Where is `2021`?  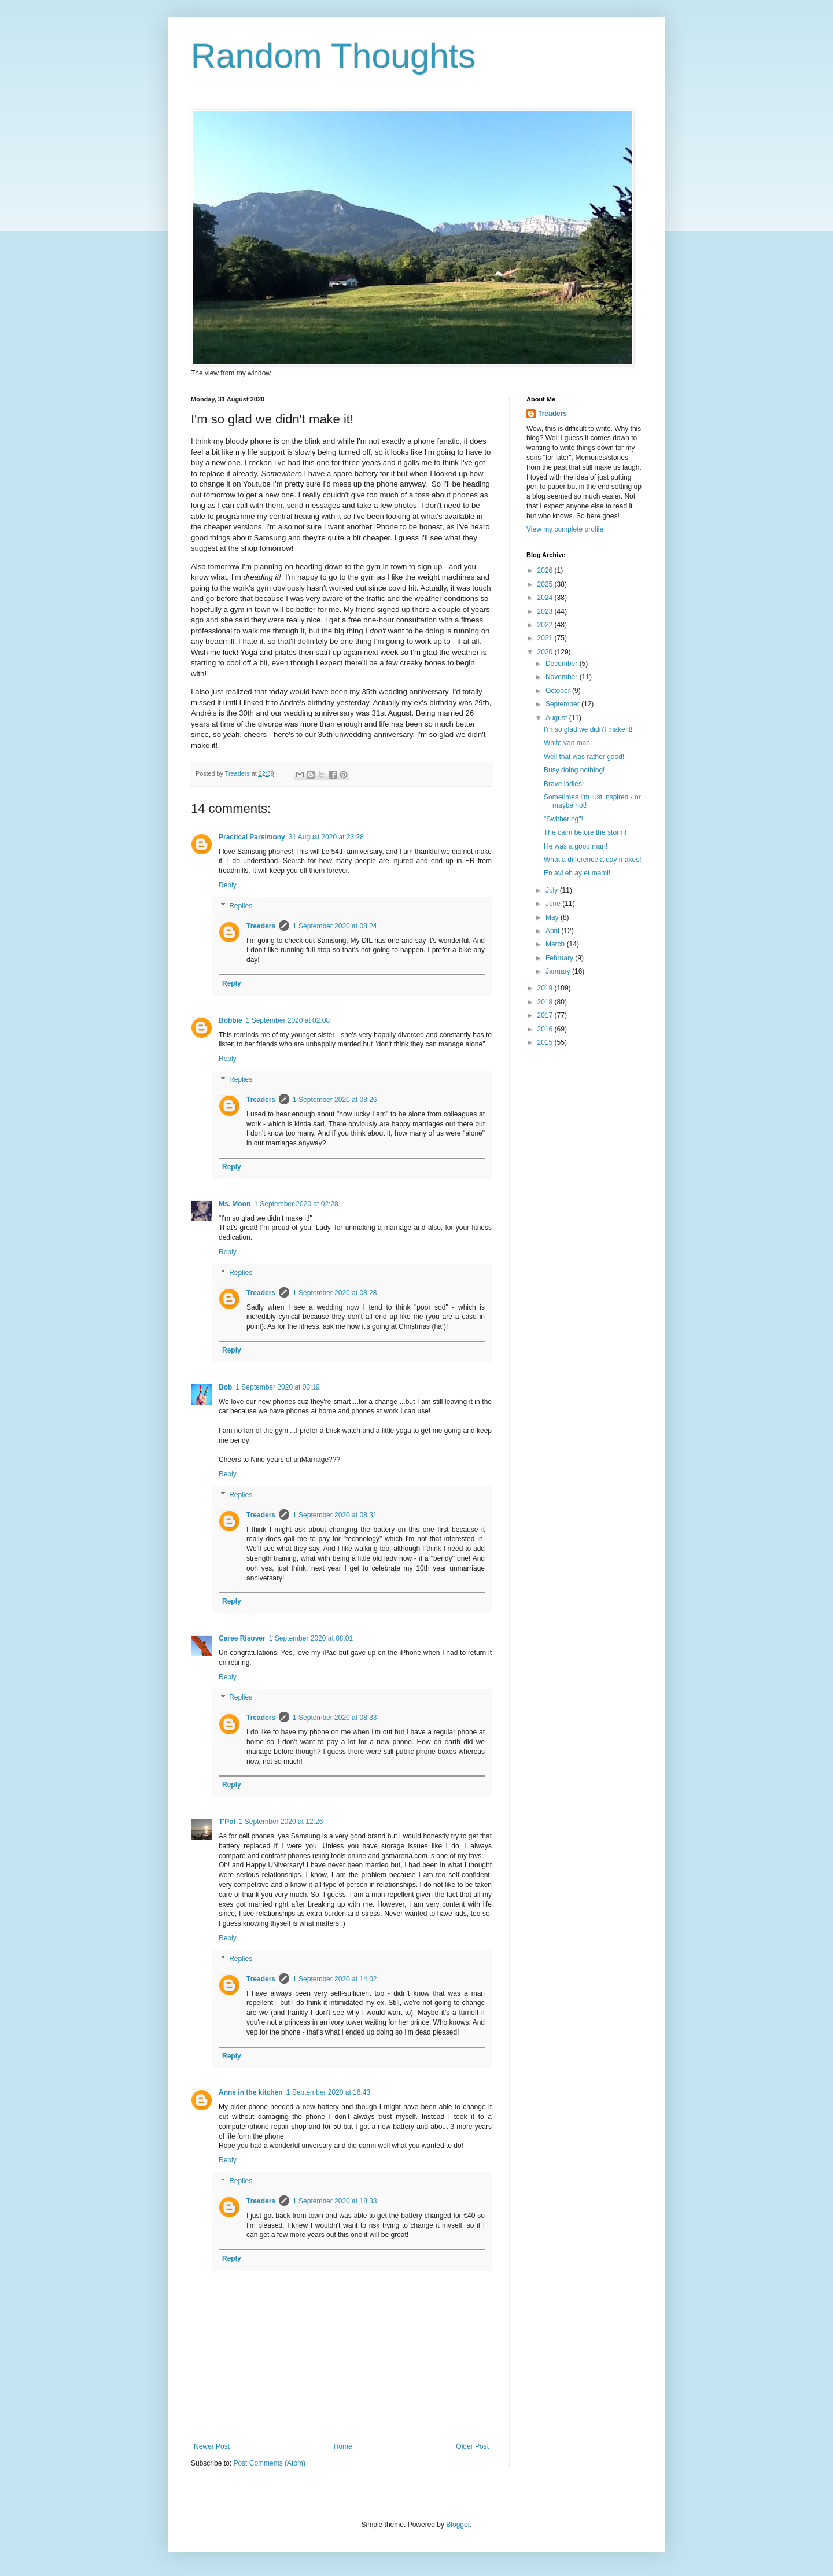
2021 is located at coordinates (546, 638).